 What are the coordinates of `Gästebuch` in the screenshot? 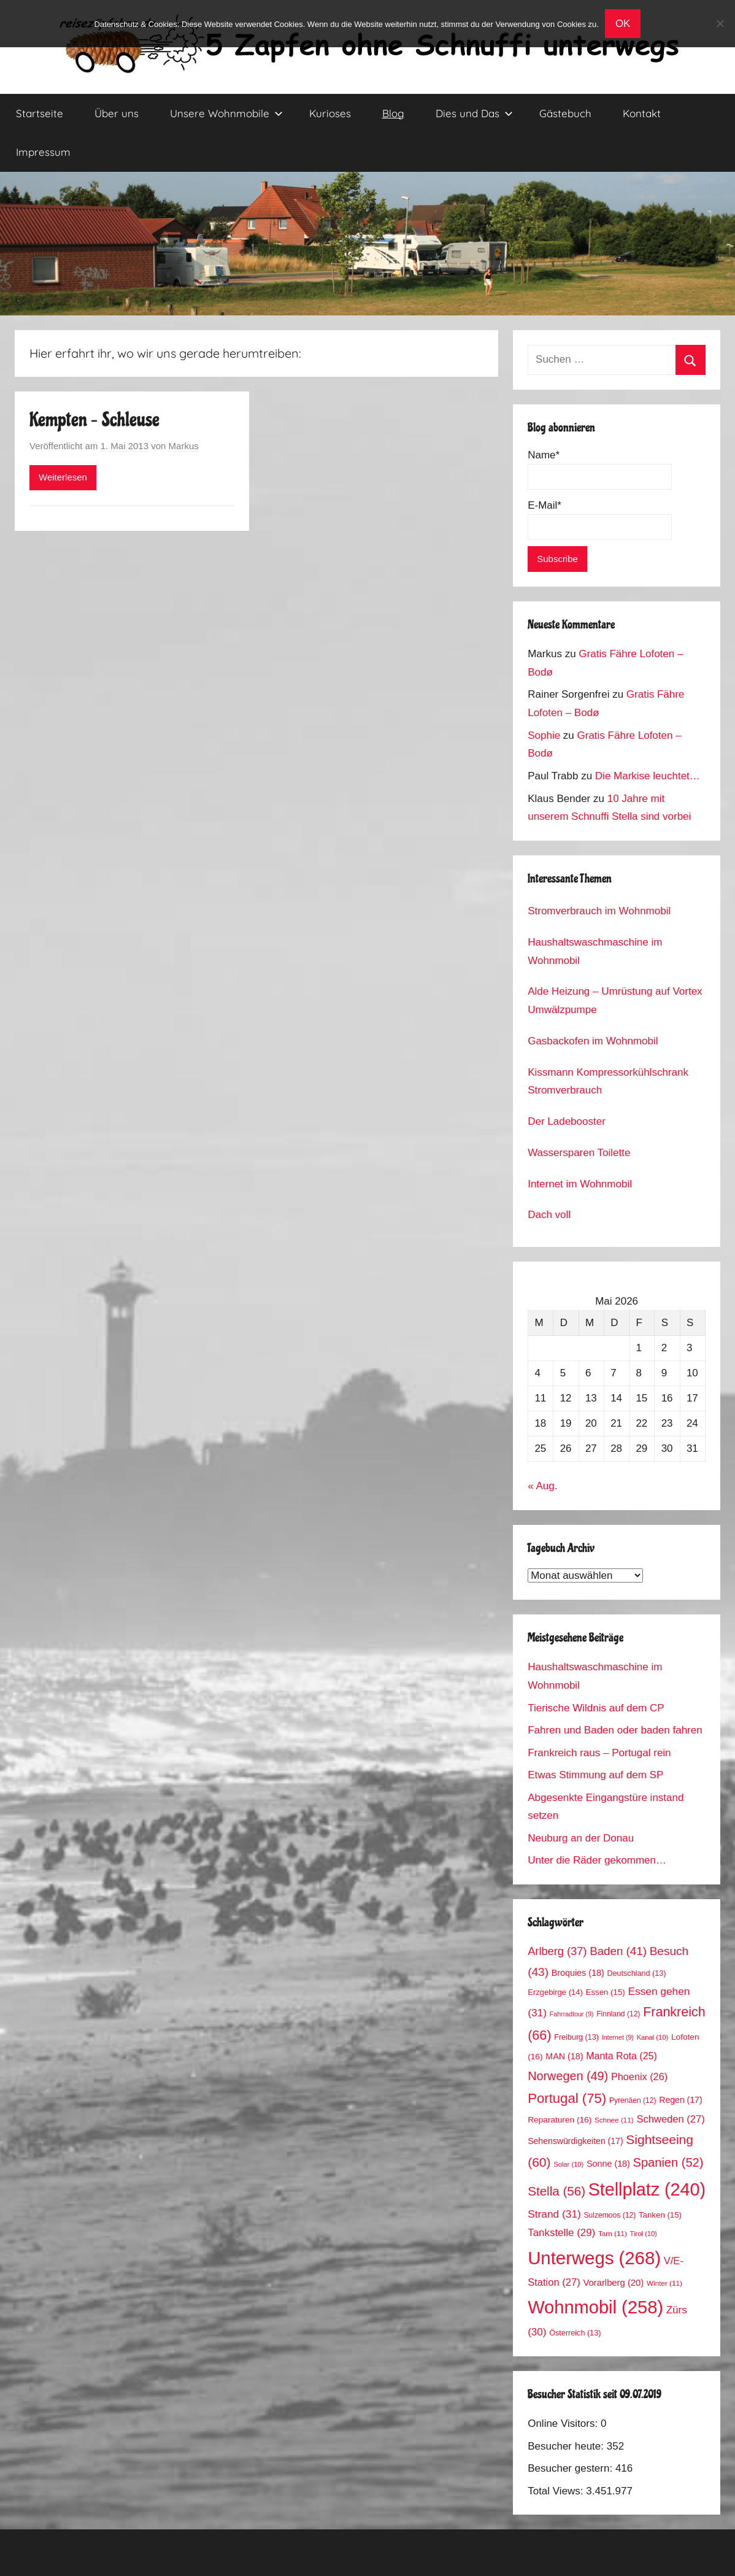 It's located at (565, 113).